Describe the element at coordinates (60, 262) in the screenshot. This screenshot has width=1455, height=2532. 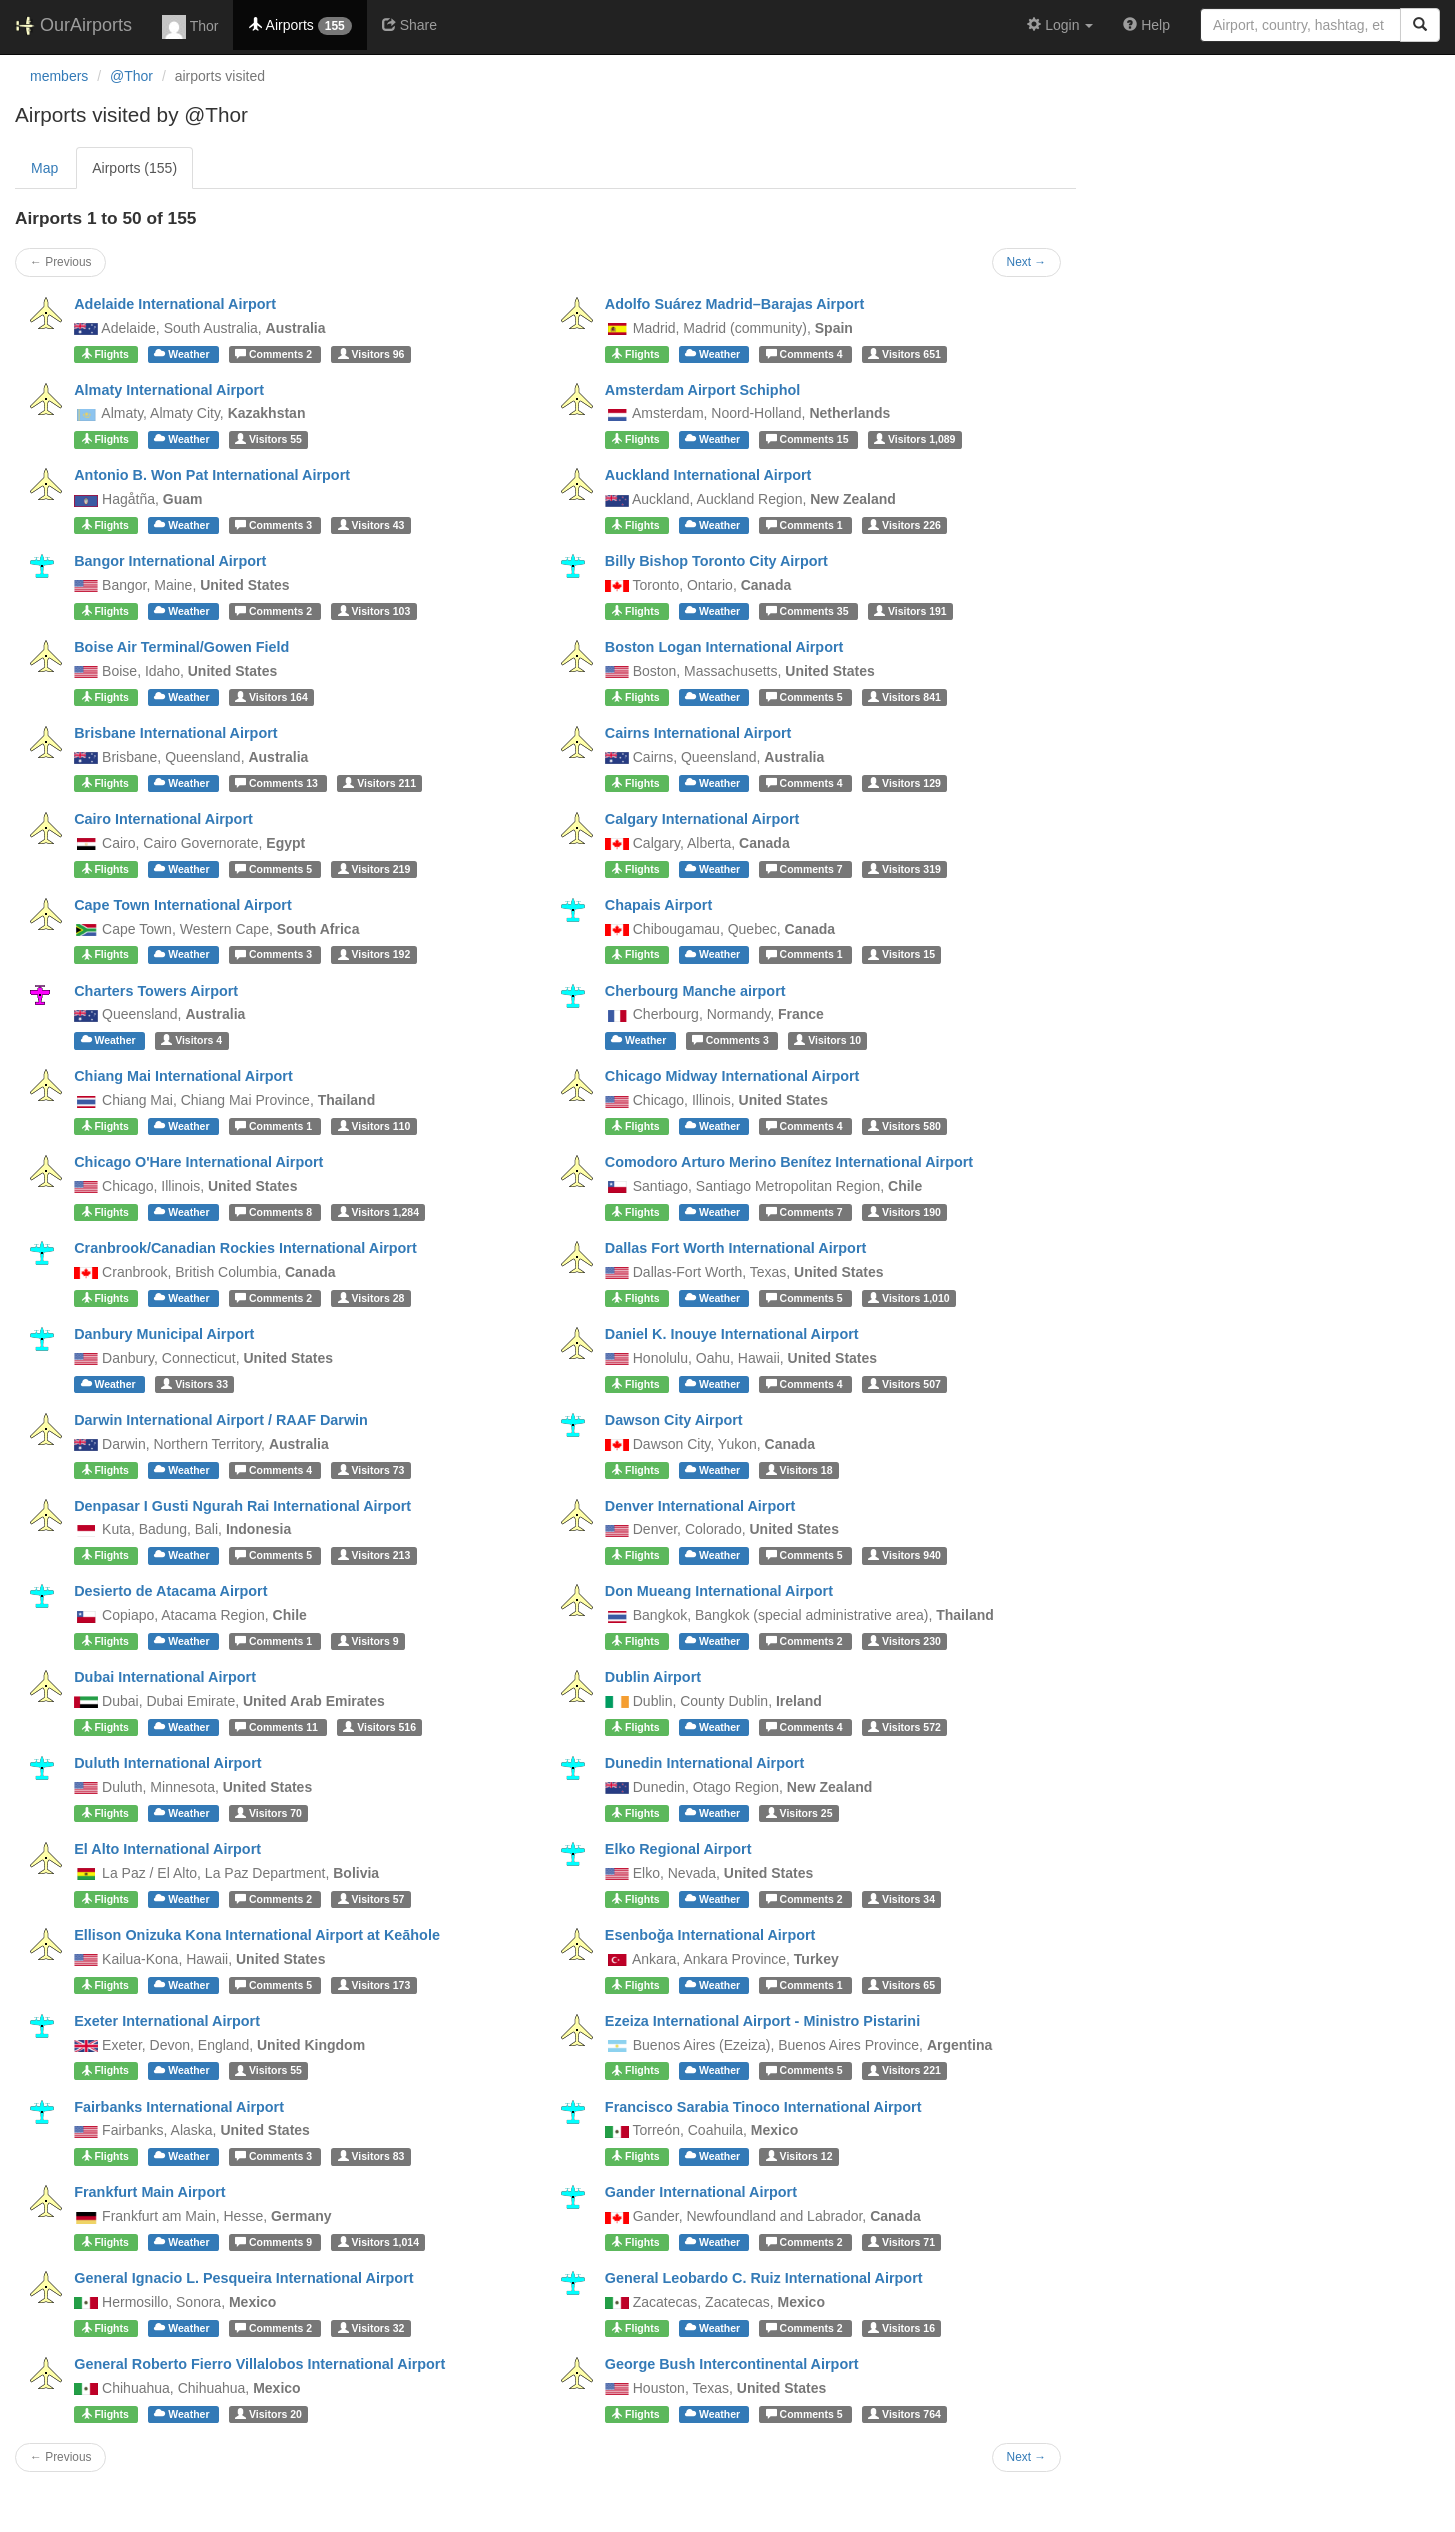
I see `← Previous` at that location.